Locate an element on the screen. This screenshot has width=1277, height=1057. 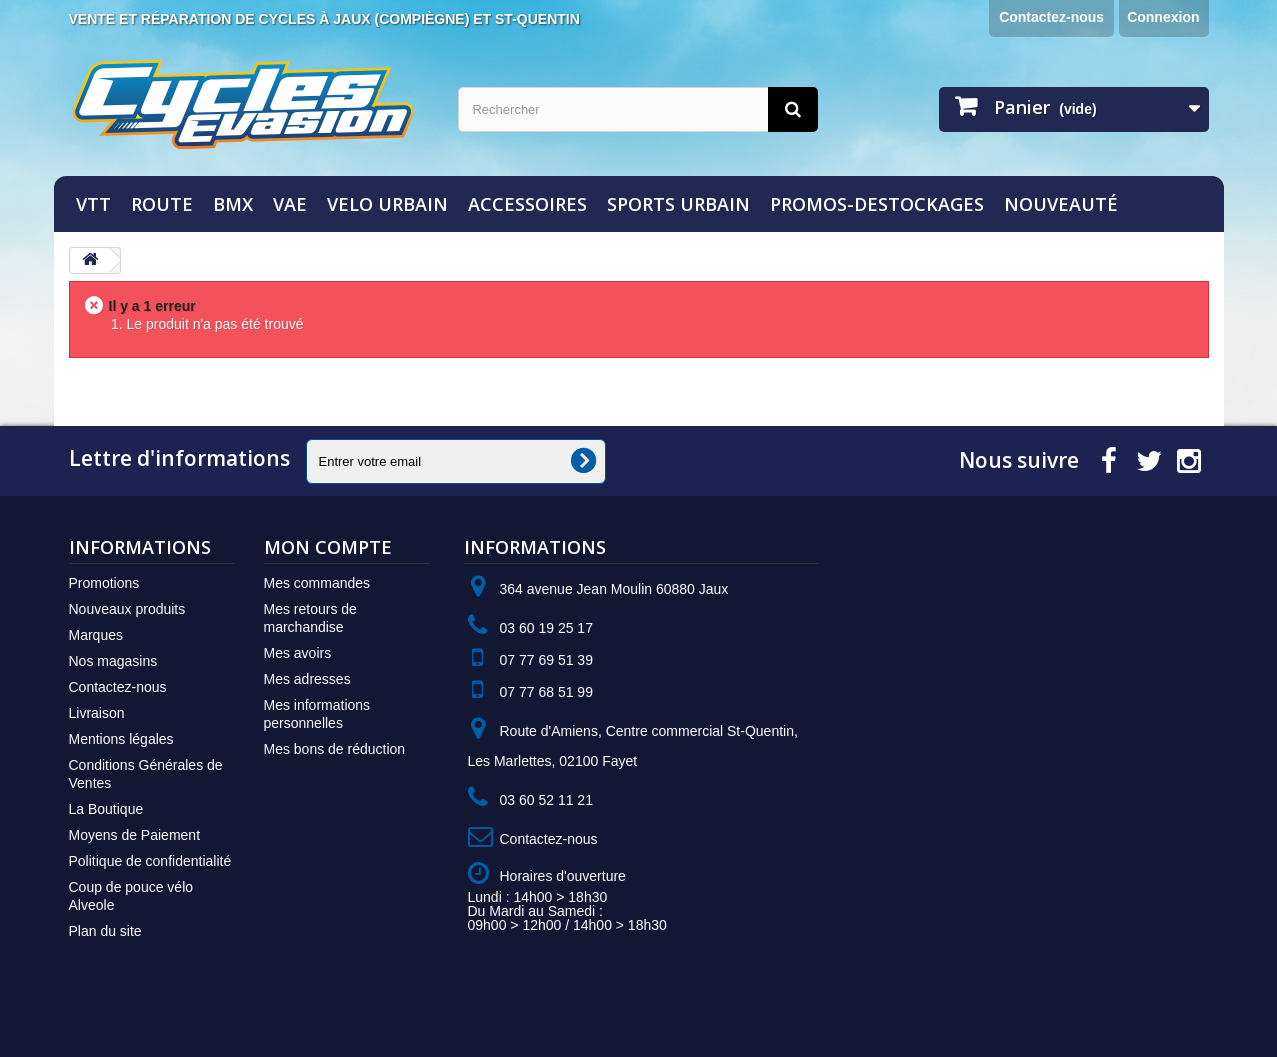
Moyens de Paiement is located at coordinates (135, 835).